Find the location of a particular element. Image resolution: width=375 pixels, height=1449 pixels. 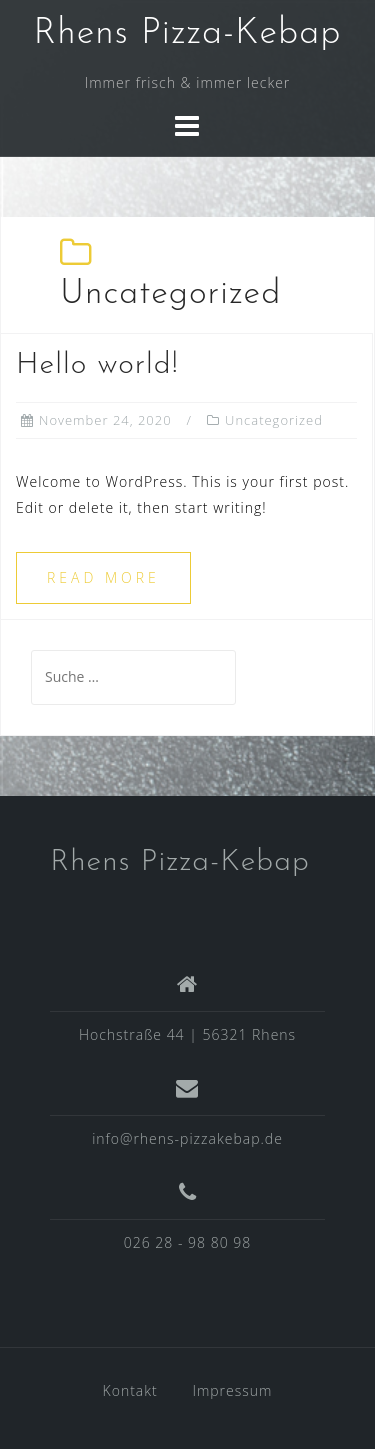

Hello world! is located at coordinates (97, 365).